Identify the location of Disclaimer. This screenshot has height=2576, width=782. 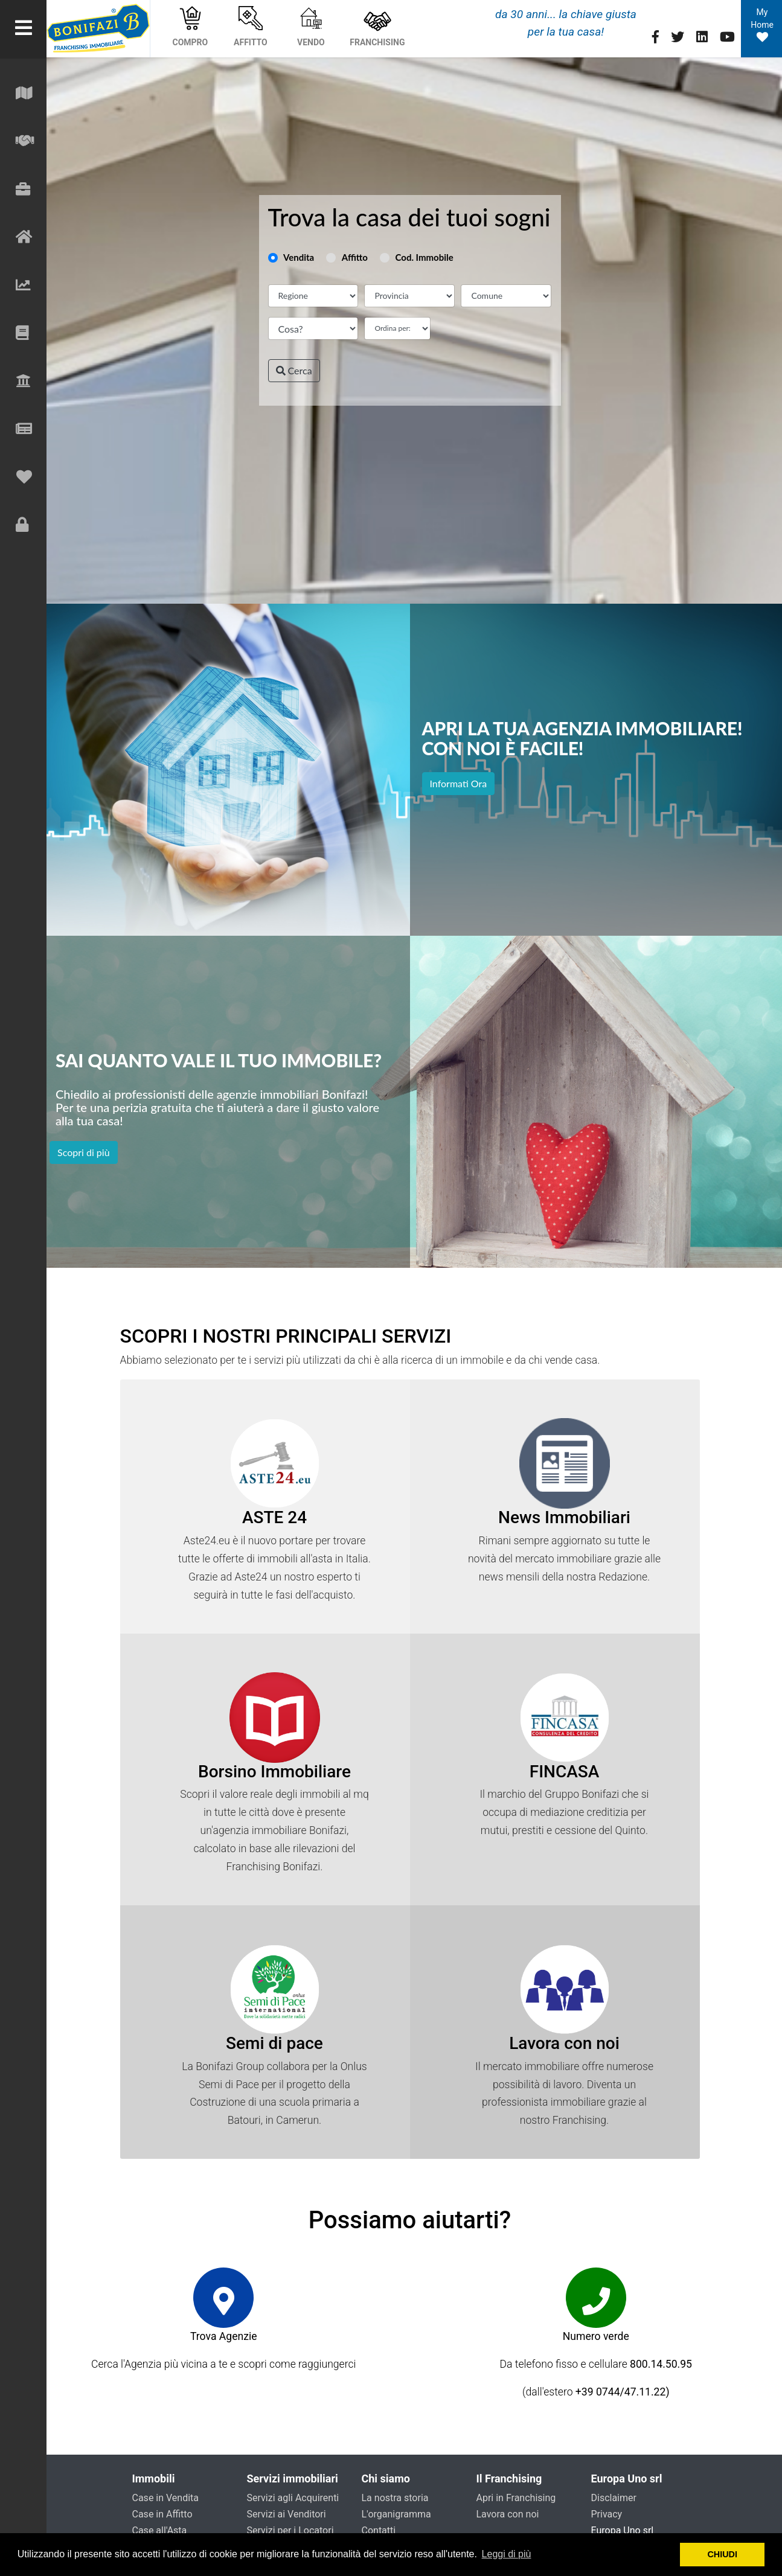
(613, 2498).